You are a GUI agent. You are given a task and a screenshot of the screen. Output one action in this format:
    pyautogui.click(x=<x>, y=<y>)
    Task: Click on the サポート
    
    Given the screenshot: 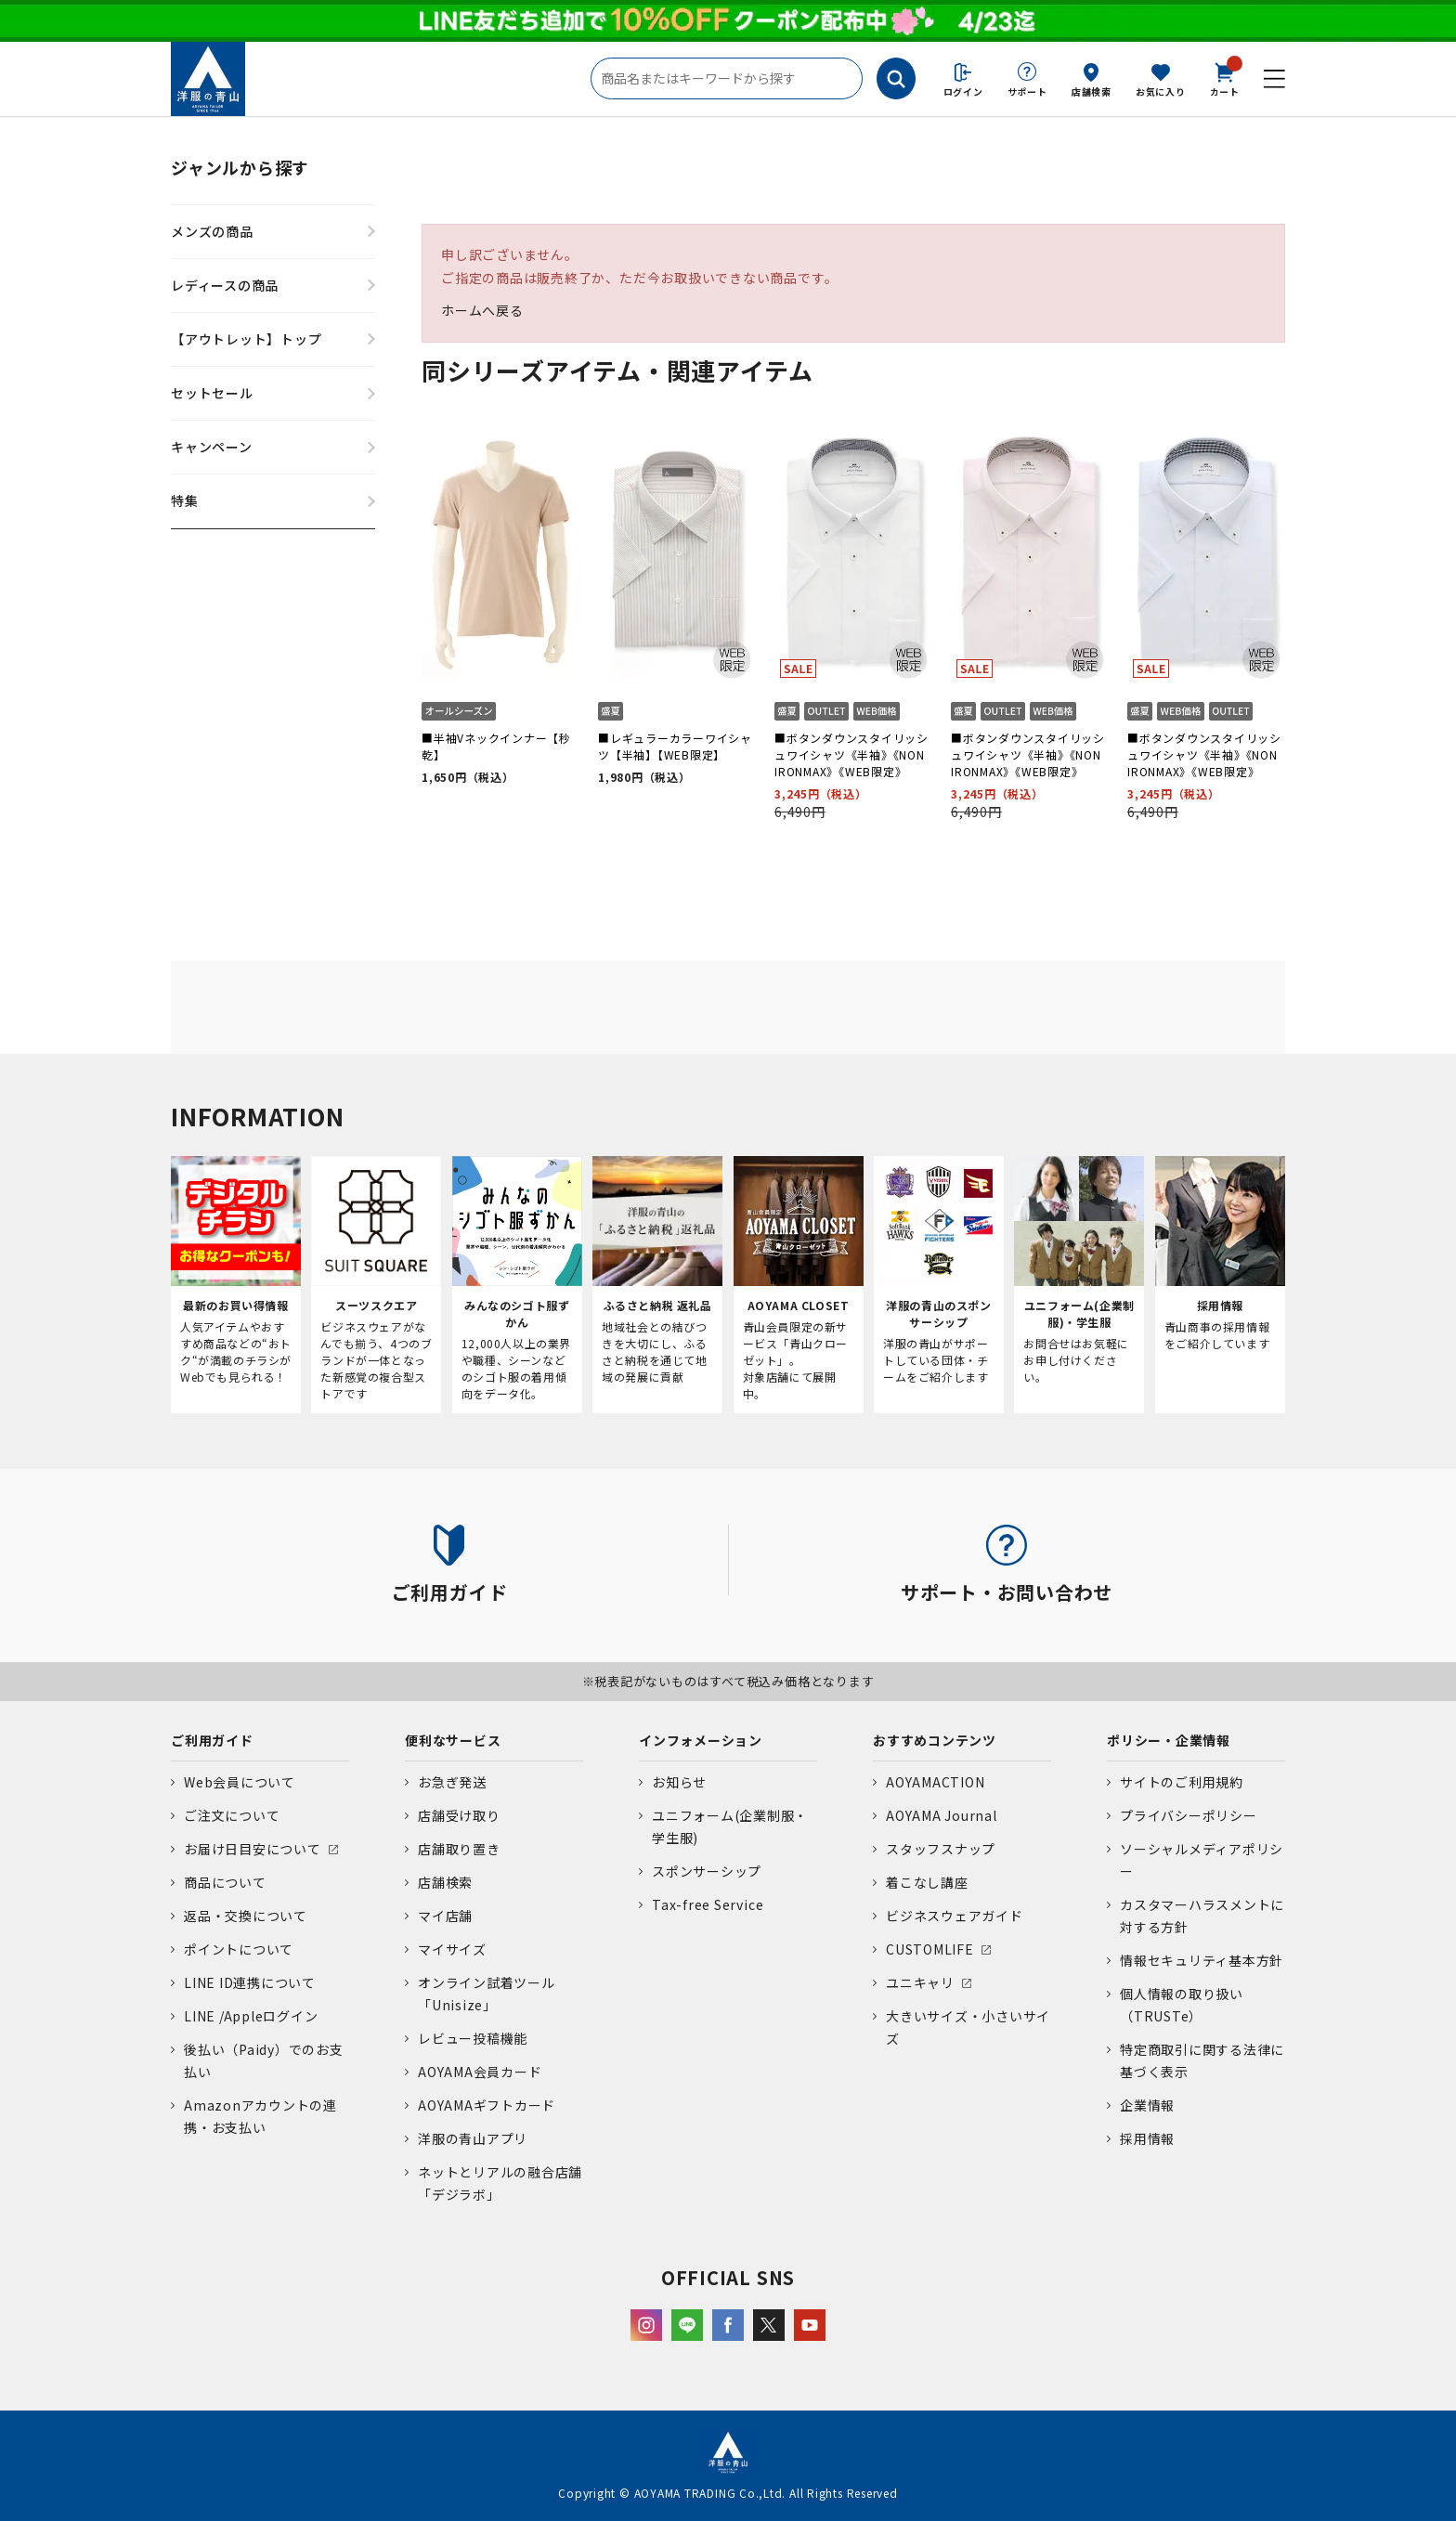 What is the action you would take?
    pyautogui.click(x=1027, y=91)
    